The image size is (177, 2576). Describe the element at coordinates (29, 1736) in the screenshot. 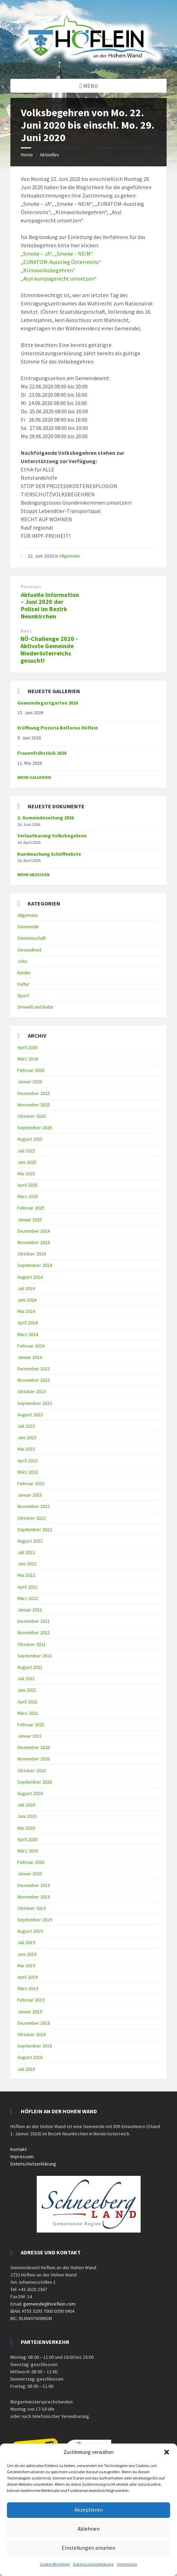

I see `Januar 2021` at that location.